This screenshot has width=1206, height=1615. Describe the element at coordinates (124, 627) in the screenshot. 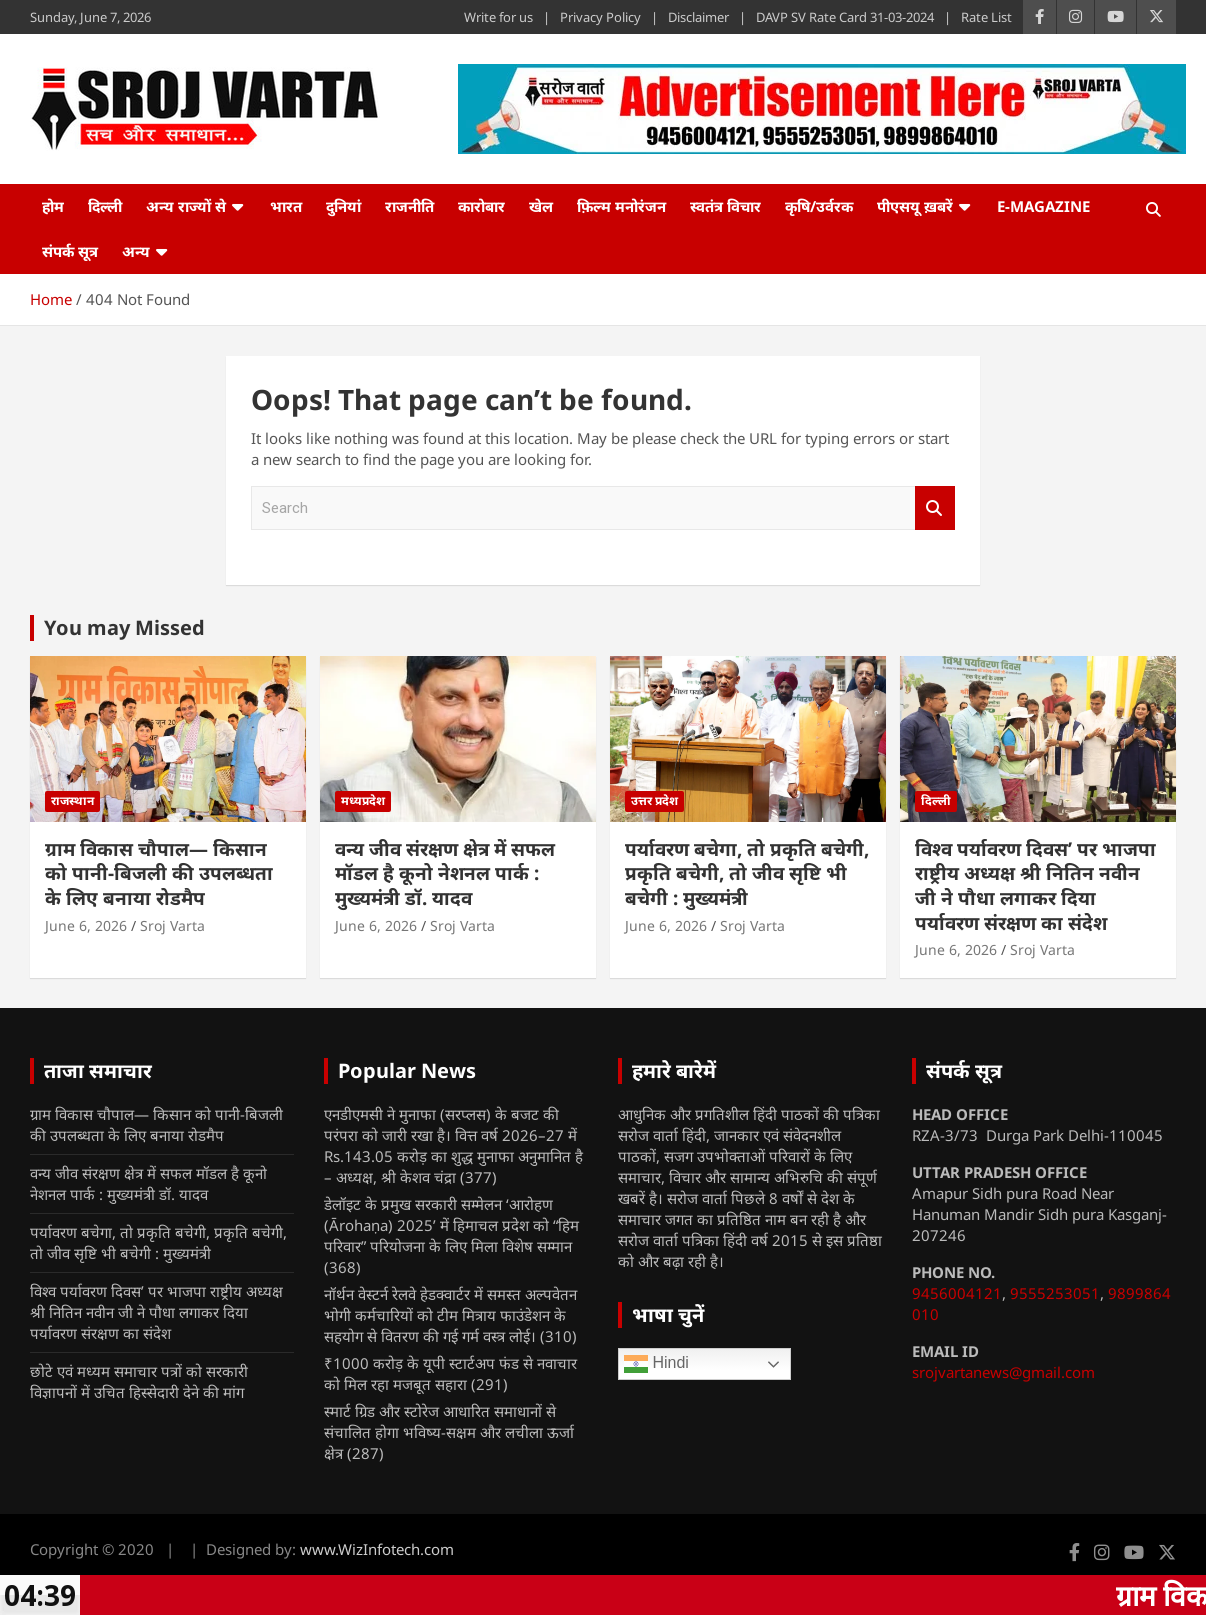

I see `You may Missed` at that location.